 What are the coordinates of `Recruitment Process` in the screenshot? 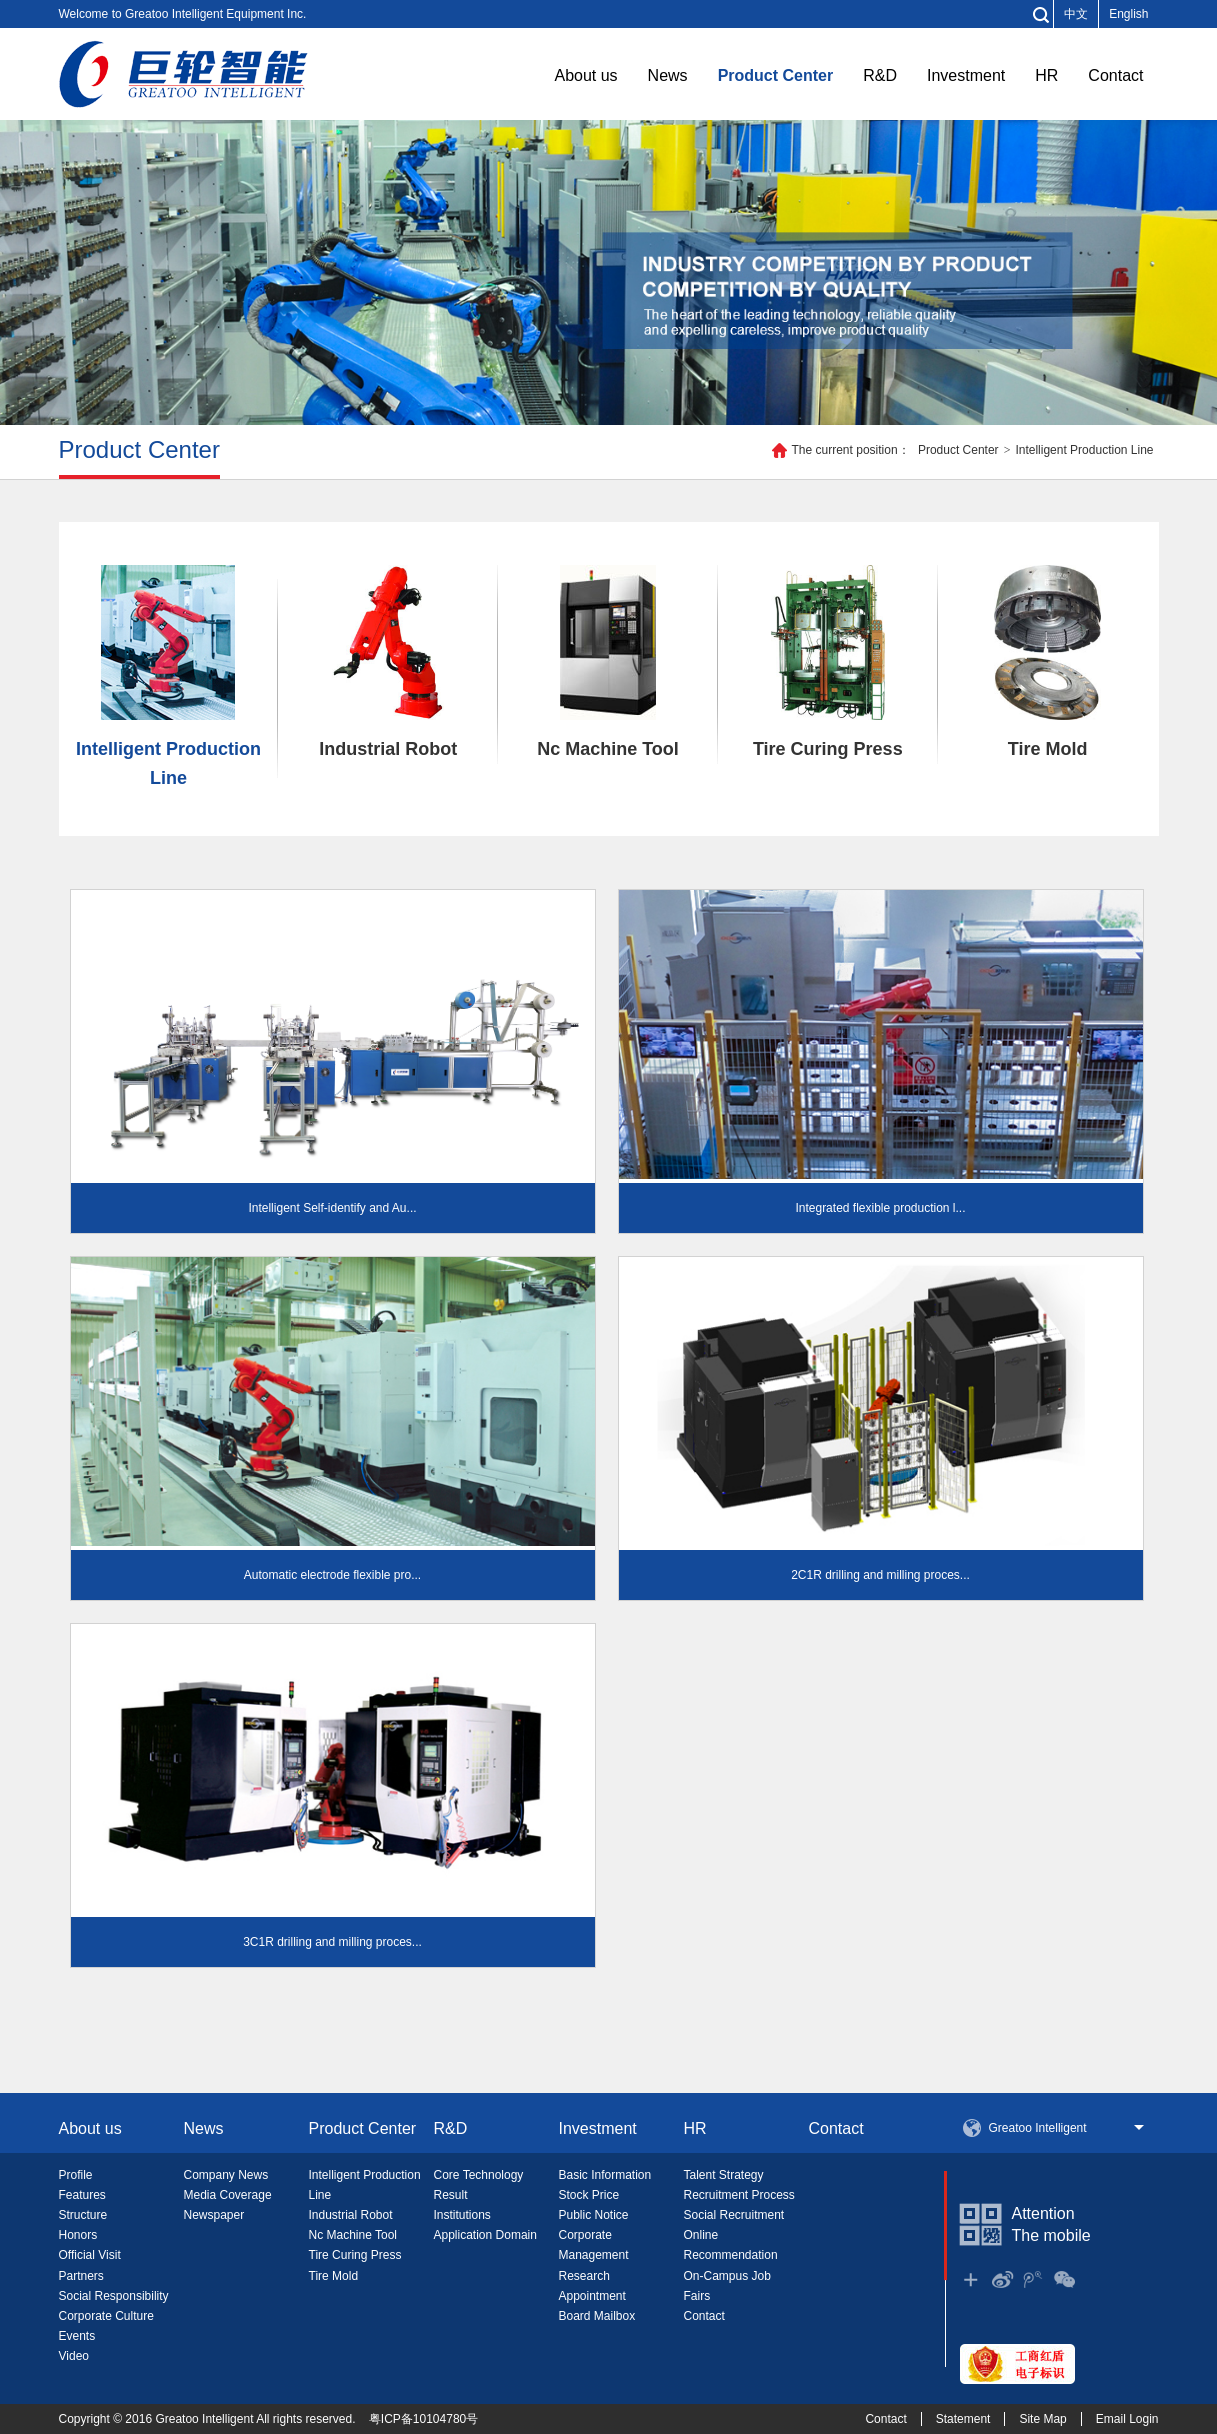 It's located at (739, 2195).